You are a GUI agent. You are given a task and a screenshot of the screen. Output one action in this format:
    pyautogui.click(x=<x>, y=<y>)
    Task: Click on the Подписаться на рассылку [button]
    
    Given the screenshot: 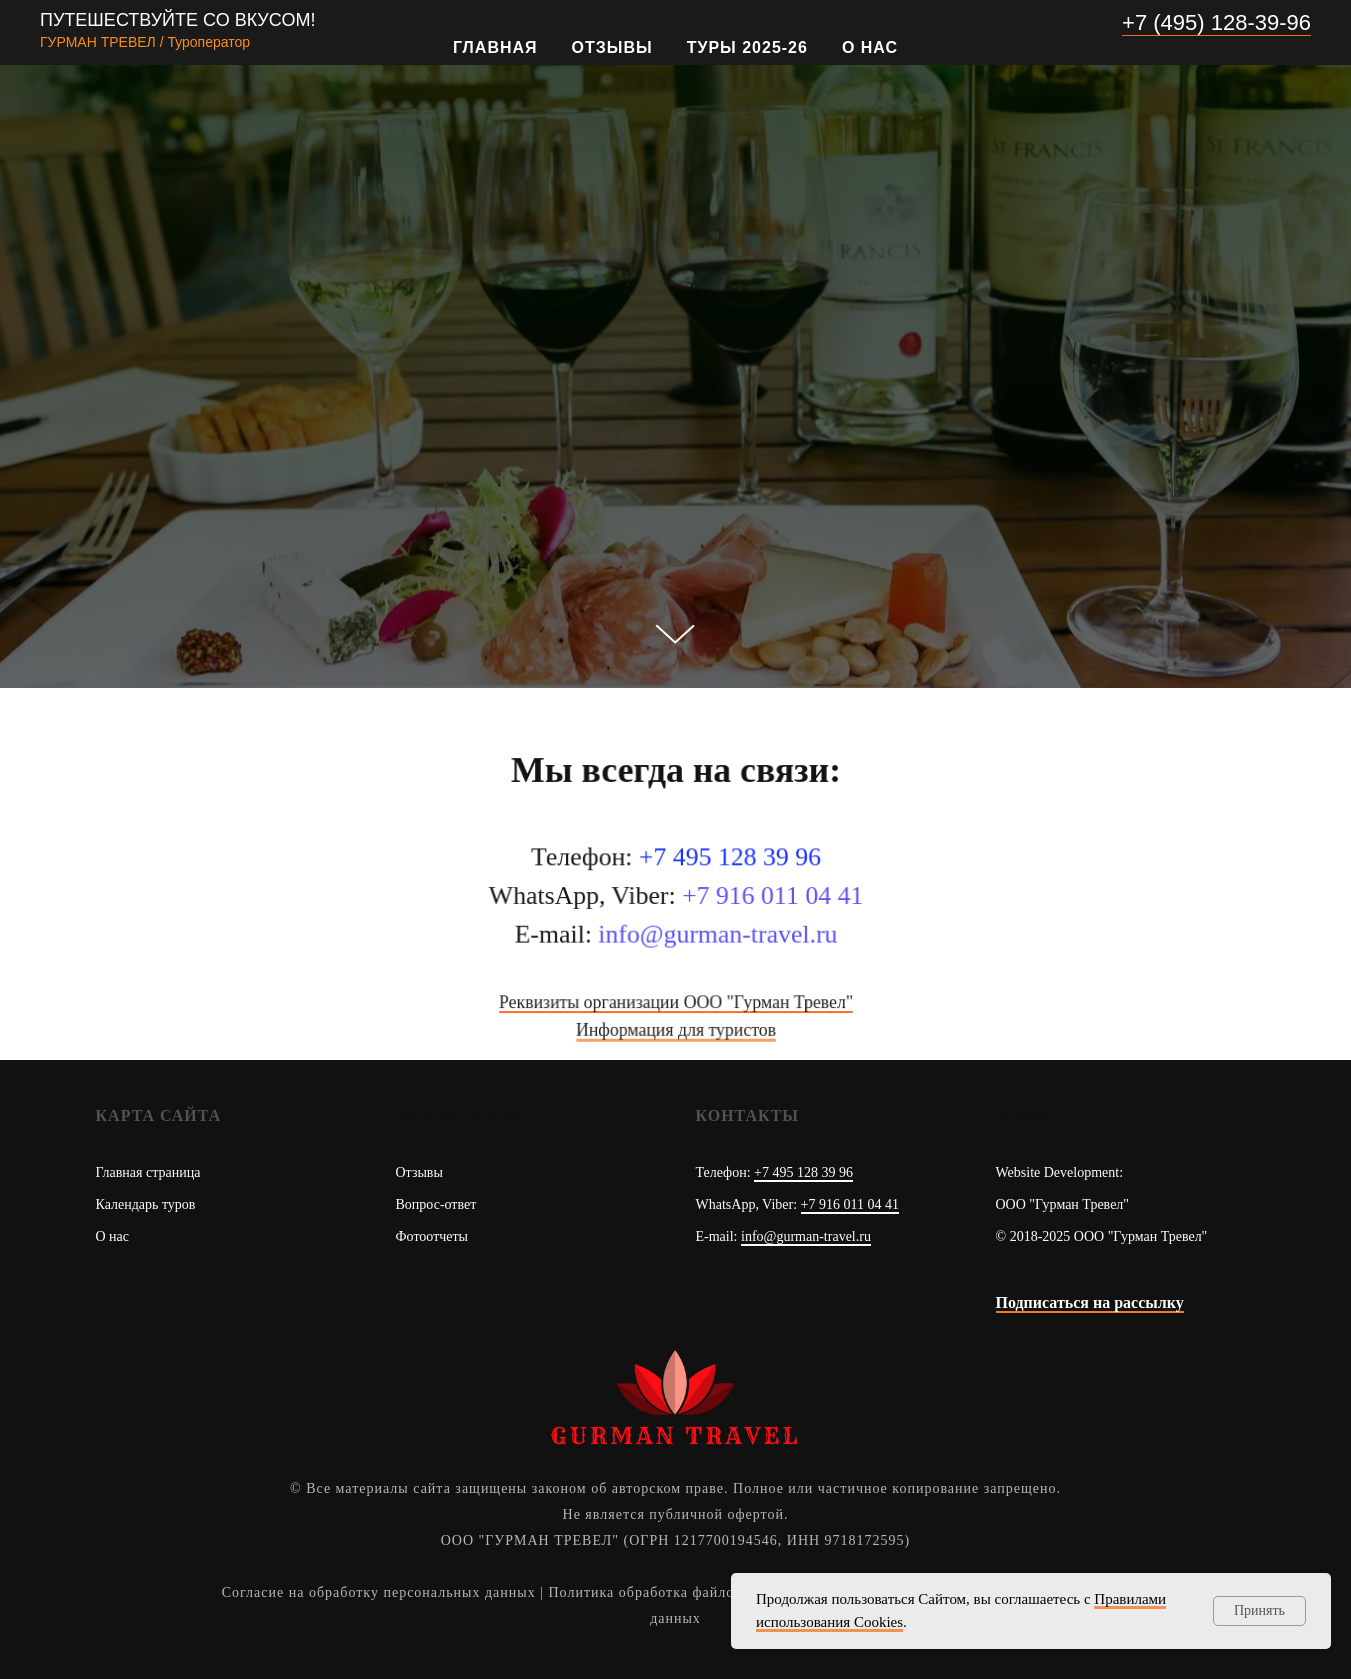 What is the action you would take?
    pyautogui.click(x=1090, y=1302)
    